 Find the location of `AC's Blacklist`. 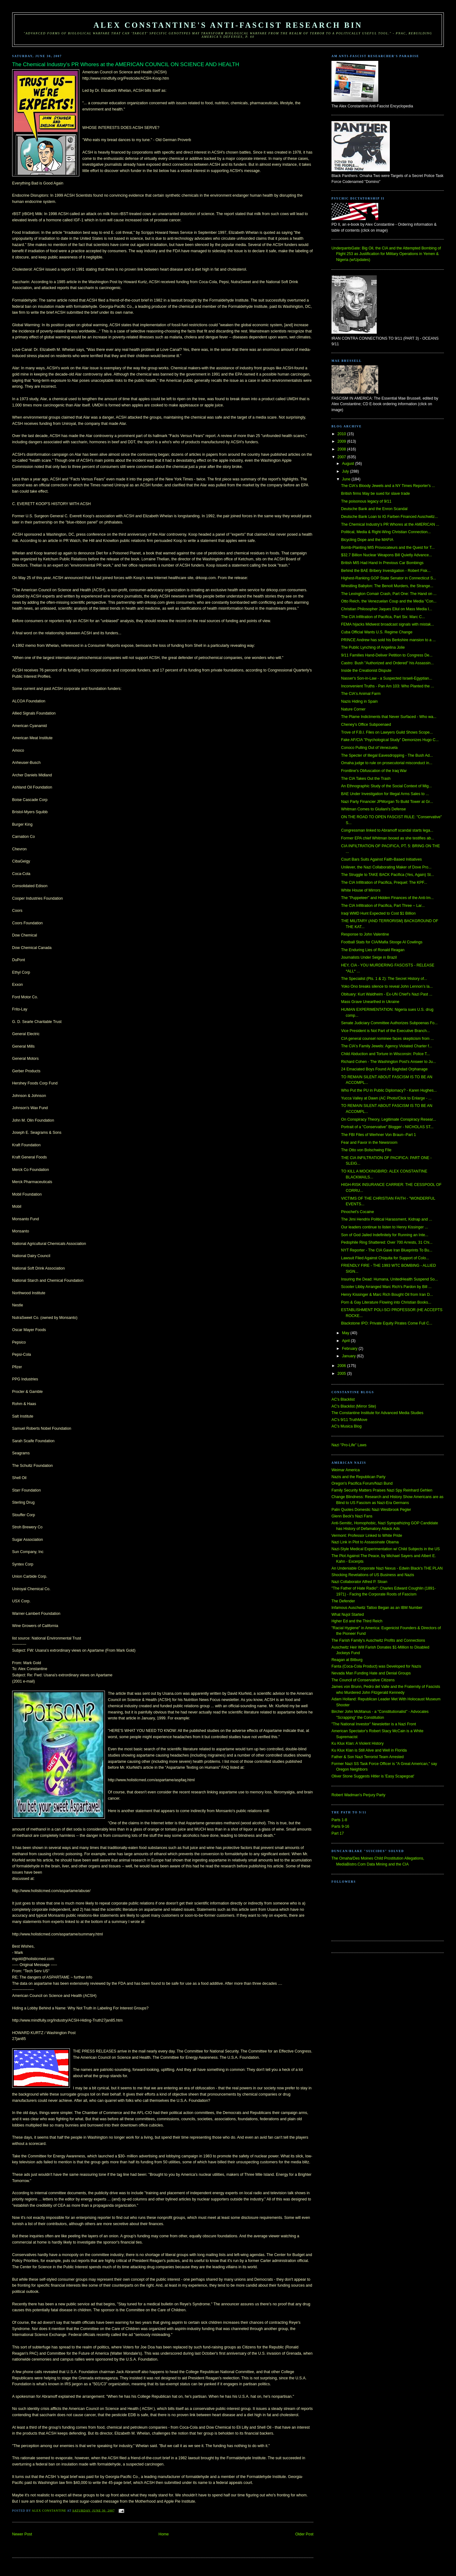

AC's Blacklist is located at coordinates (343, 1399).